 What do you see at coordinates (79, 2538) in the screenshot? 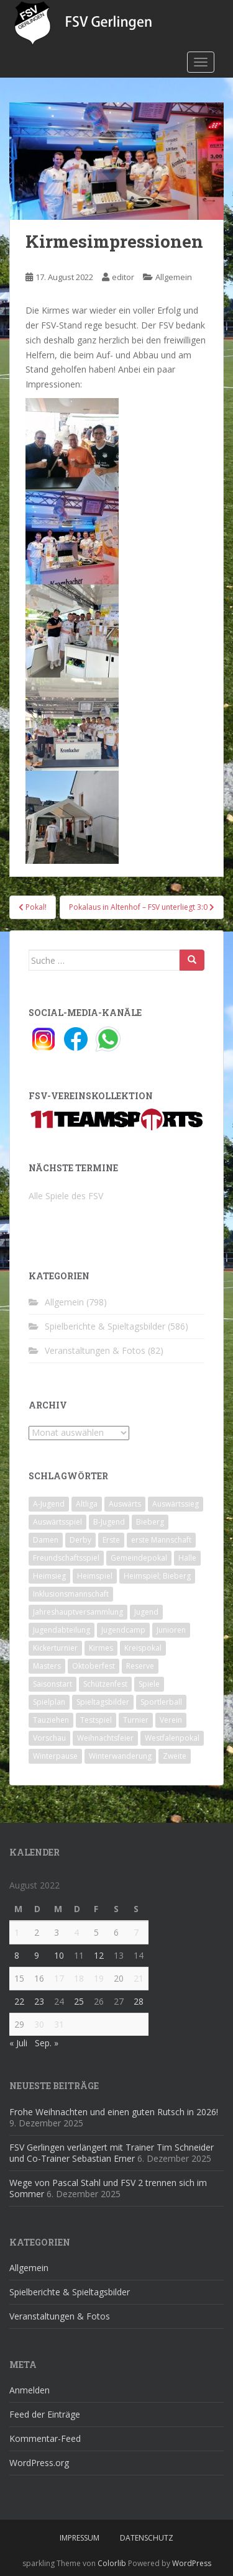
I see `Impressum` at bounding box center [79, 2538].